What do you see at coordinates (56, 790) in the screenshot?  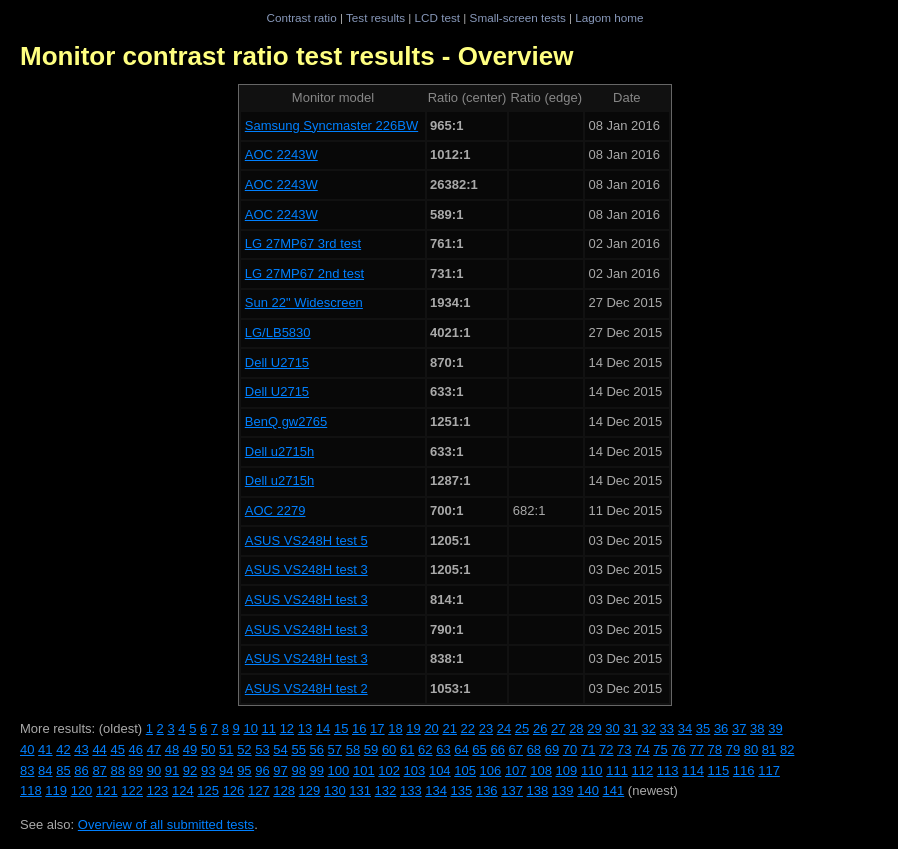 I see `119` at bounding box center [56, 790].